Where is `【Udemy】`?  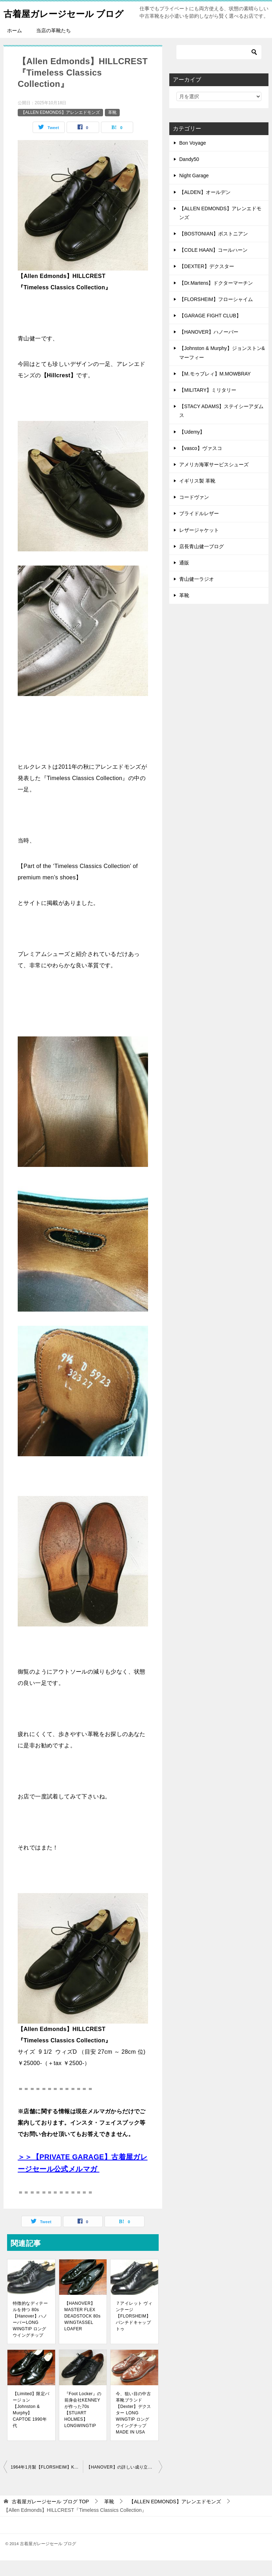
【Udemy】 is located at coordinates (192, 447).